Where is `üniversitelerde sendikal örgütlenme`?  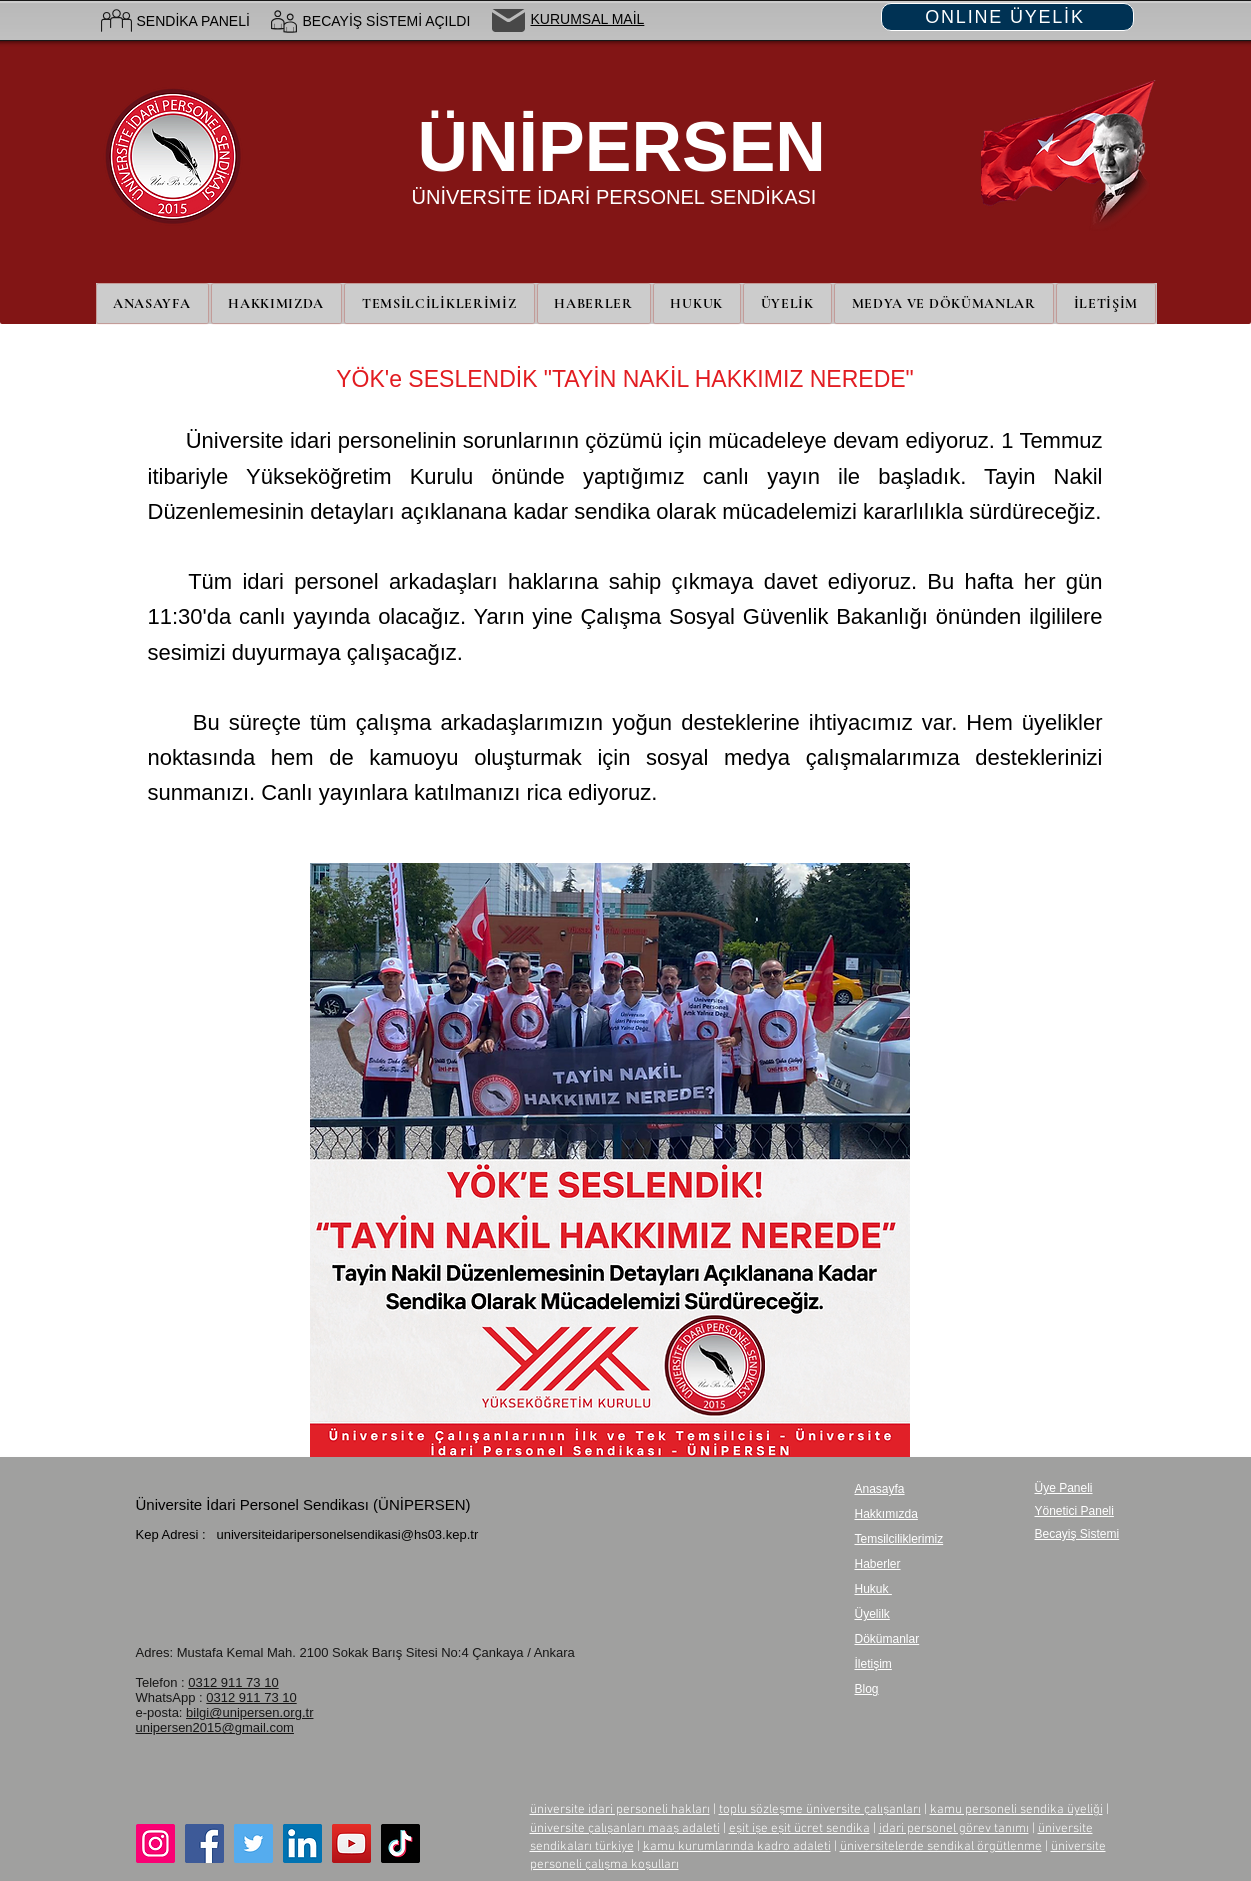 üniversitelerde sendikal örgütlenme is located at coordinates (941, 1847).